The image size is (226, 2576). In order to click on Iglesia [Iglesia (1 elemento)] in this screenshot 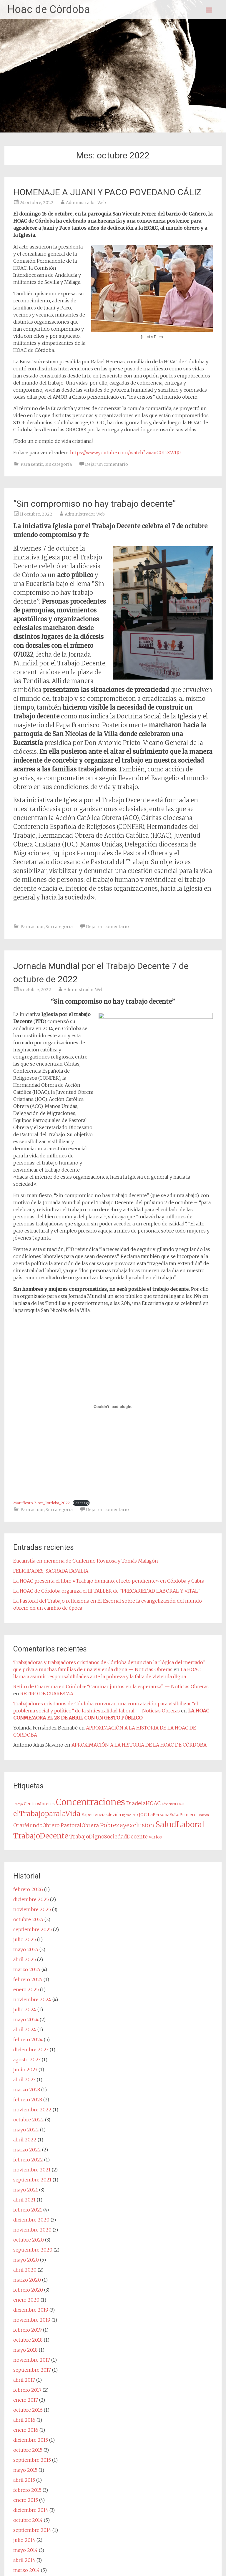, I will do `click(126, 1815)`.